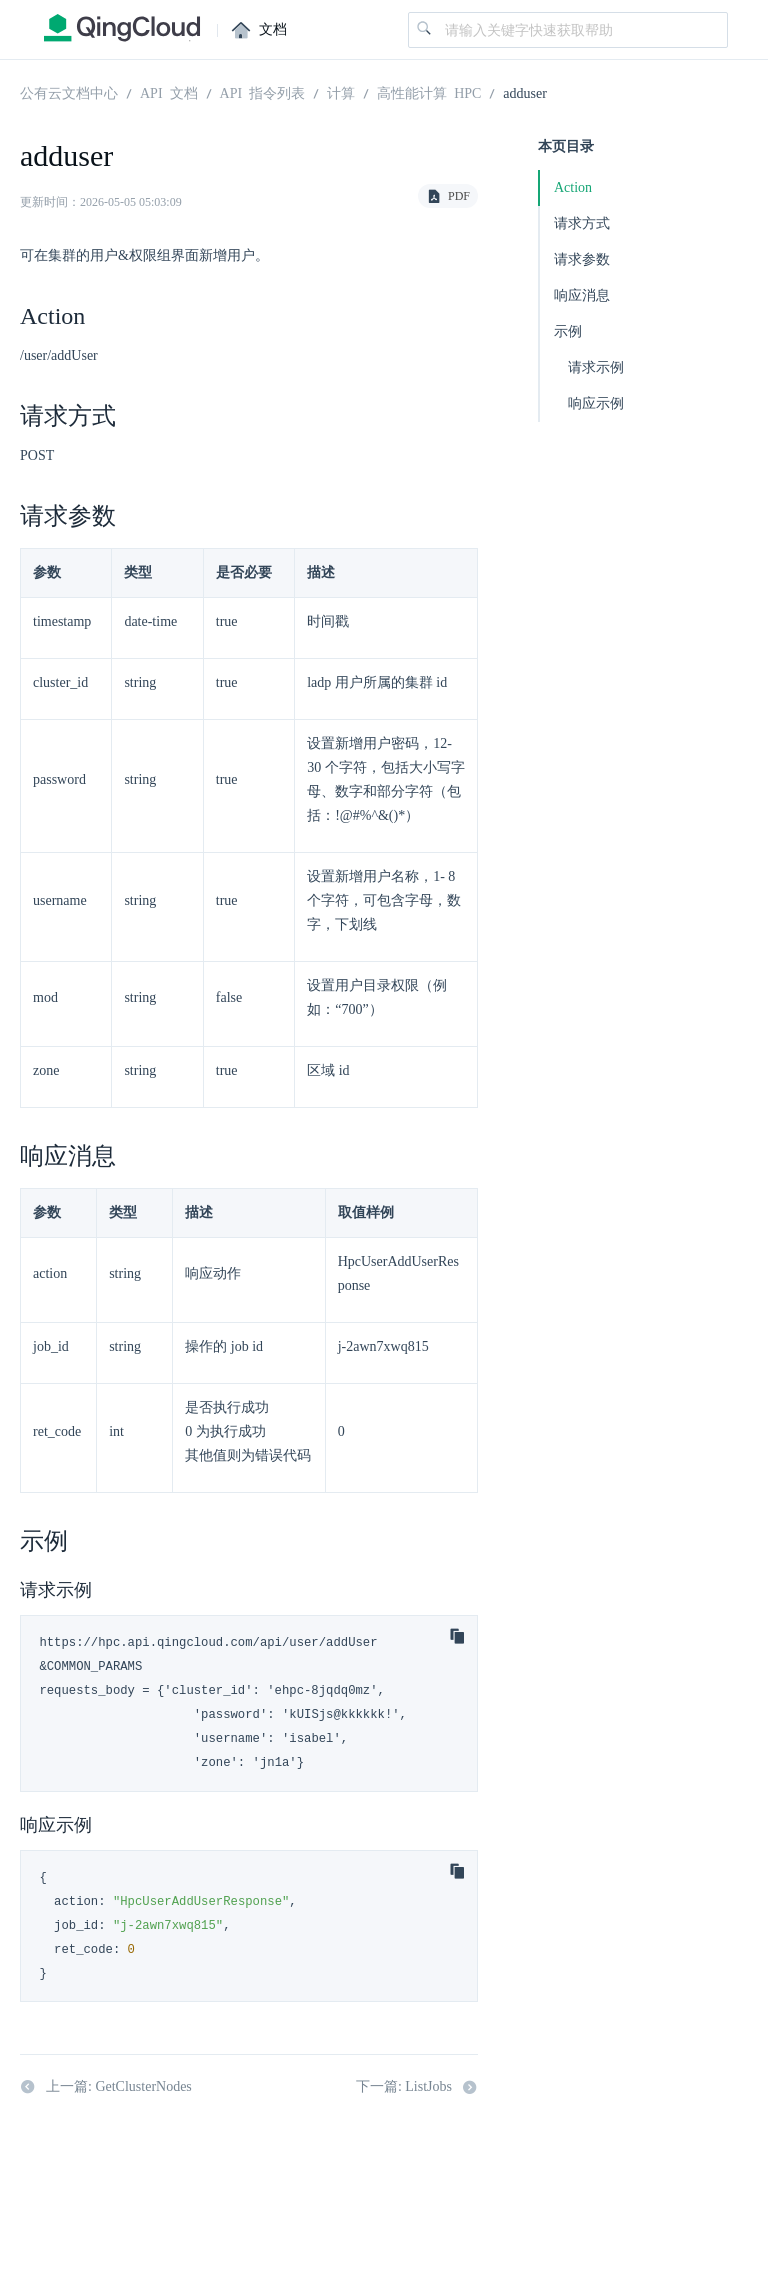 This screenshot has height=2293, width=768. What do you see at coordinates (573, 187) in the screenshot?
I see `Action` at bounding box center [573, 187].